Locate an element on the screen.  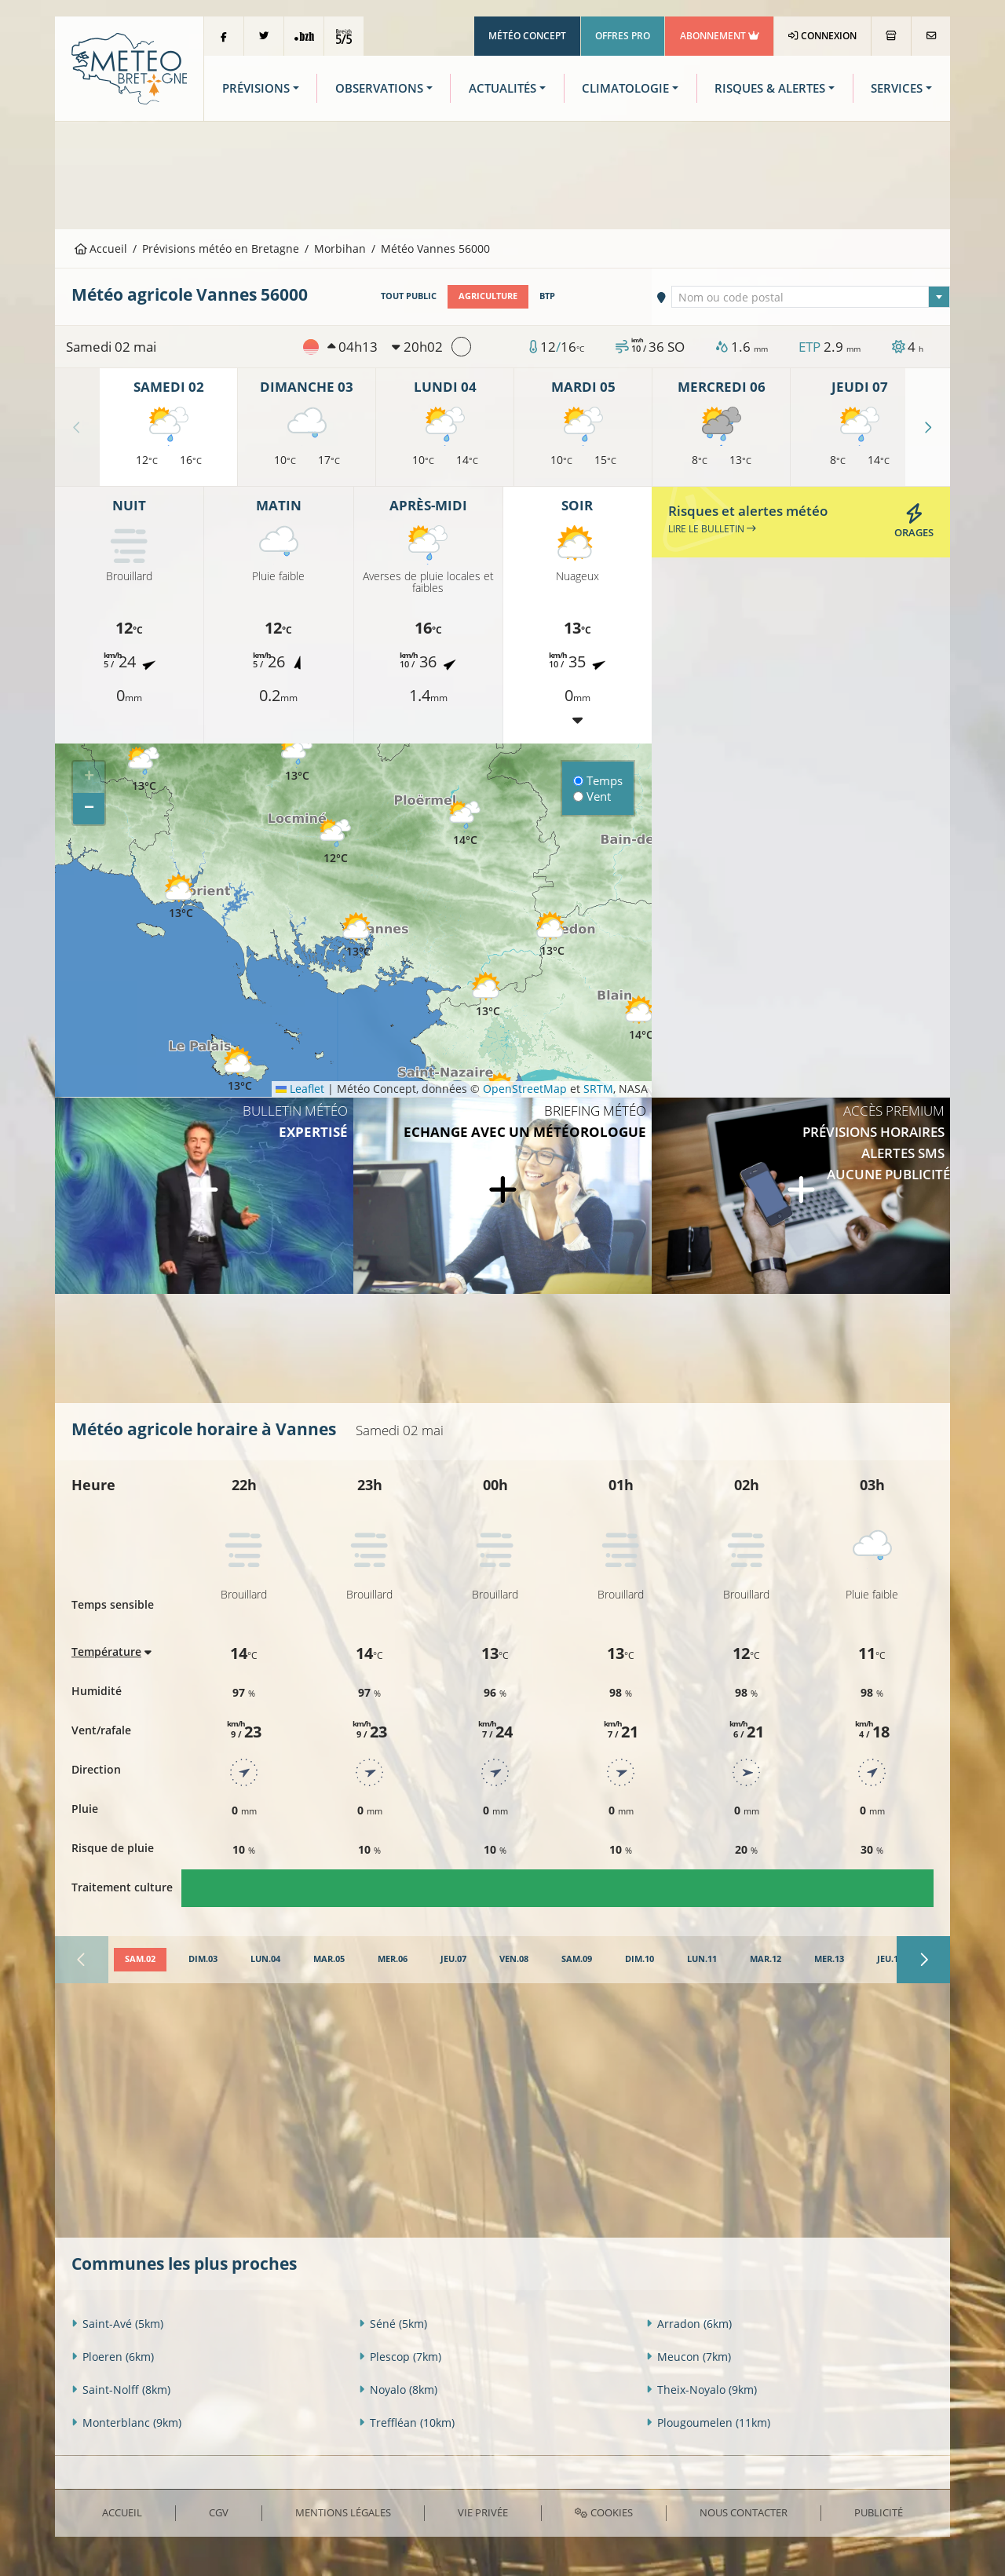
Séné is located at coordinates (393, 2323).